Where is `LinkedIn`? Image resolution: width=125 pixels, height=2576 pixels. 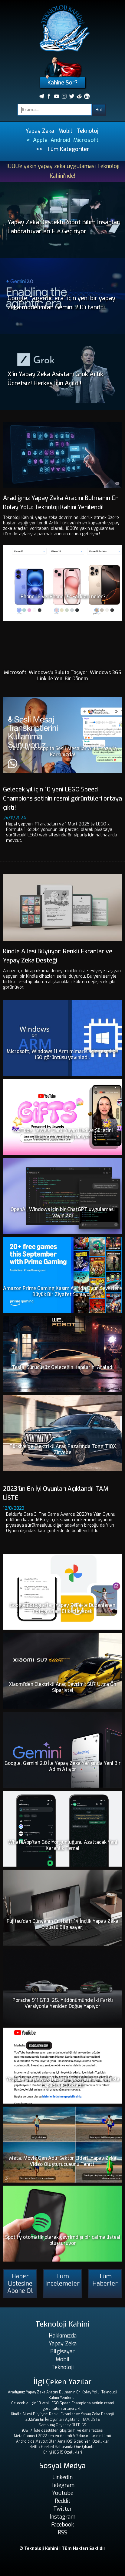
LinkedIn is located at coordinates (62, 2477).